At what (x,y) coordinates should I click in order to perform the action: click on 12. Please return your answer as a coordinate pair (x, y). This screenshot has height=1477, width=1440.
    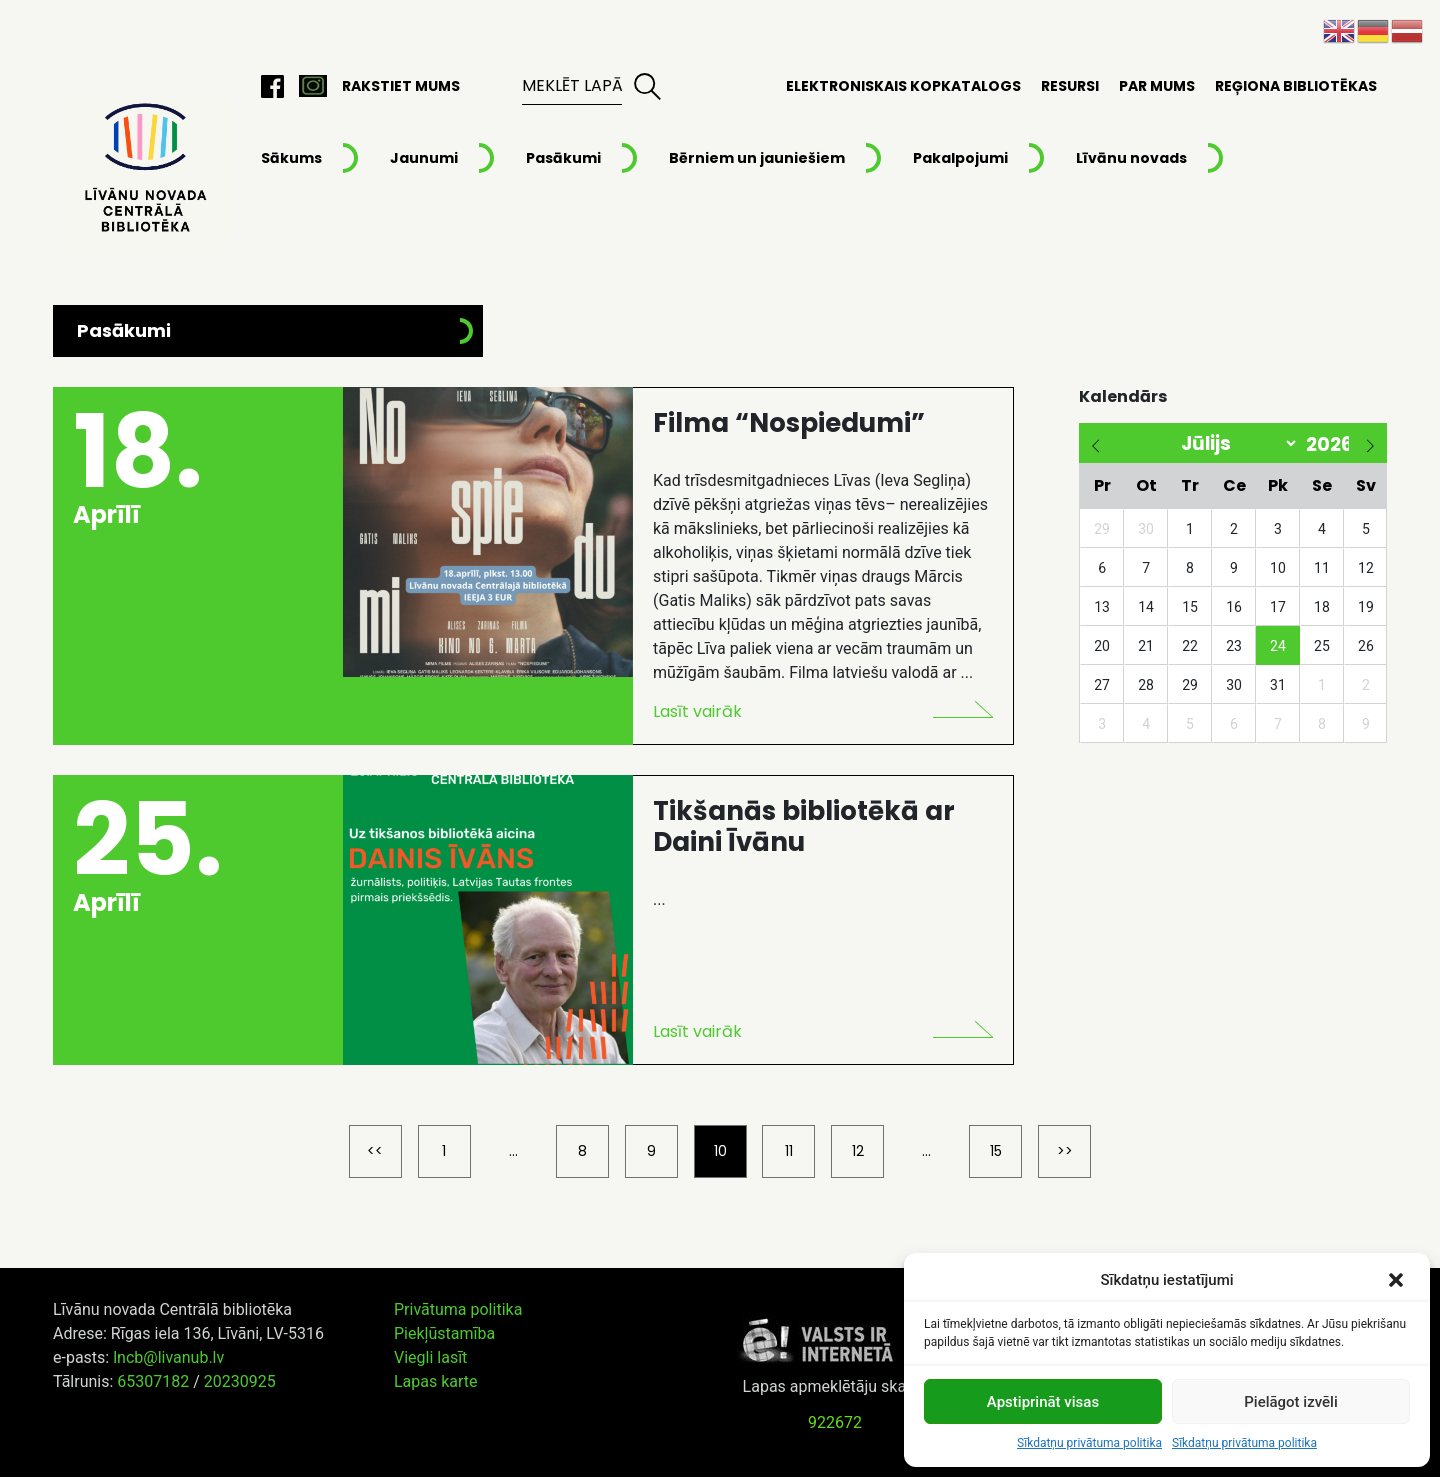
    Looking at the image, I should click on (858, 1151).